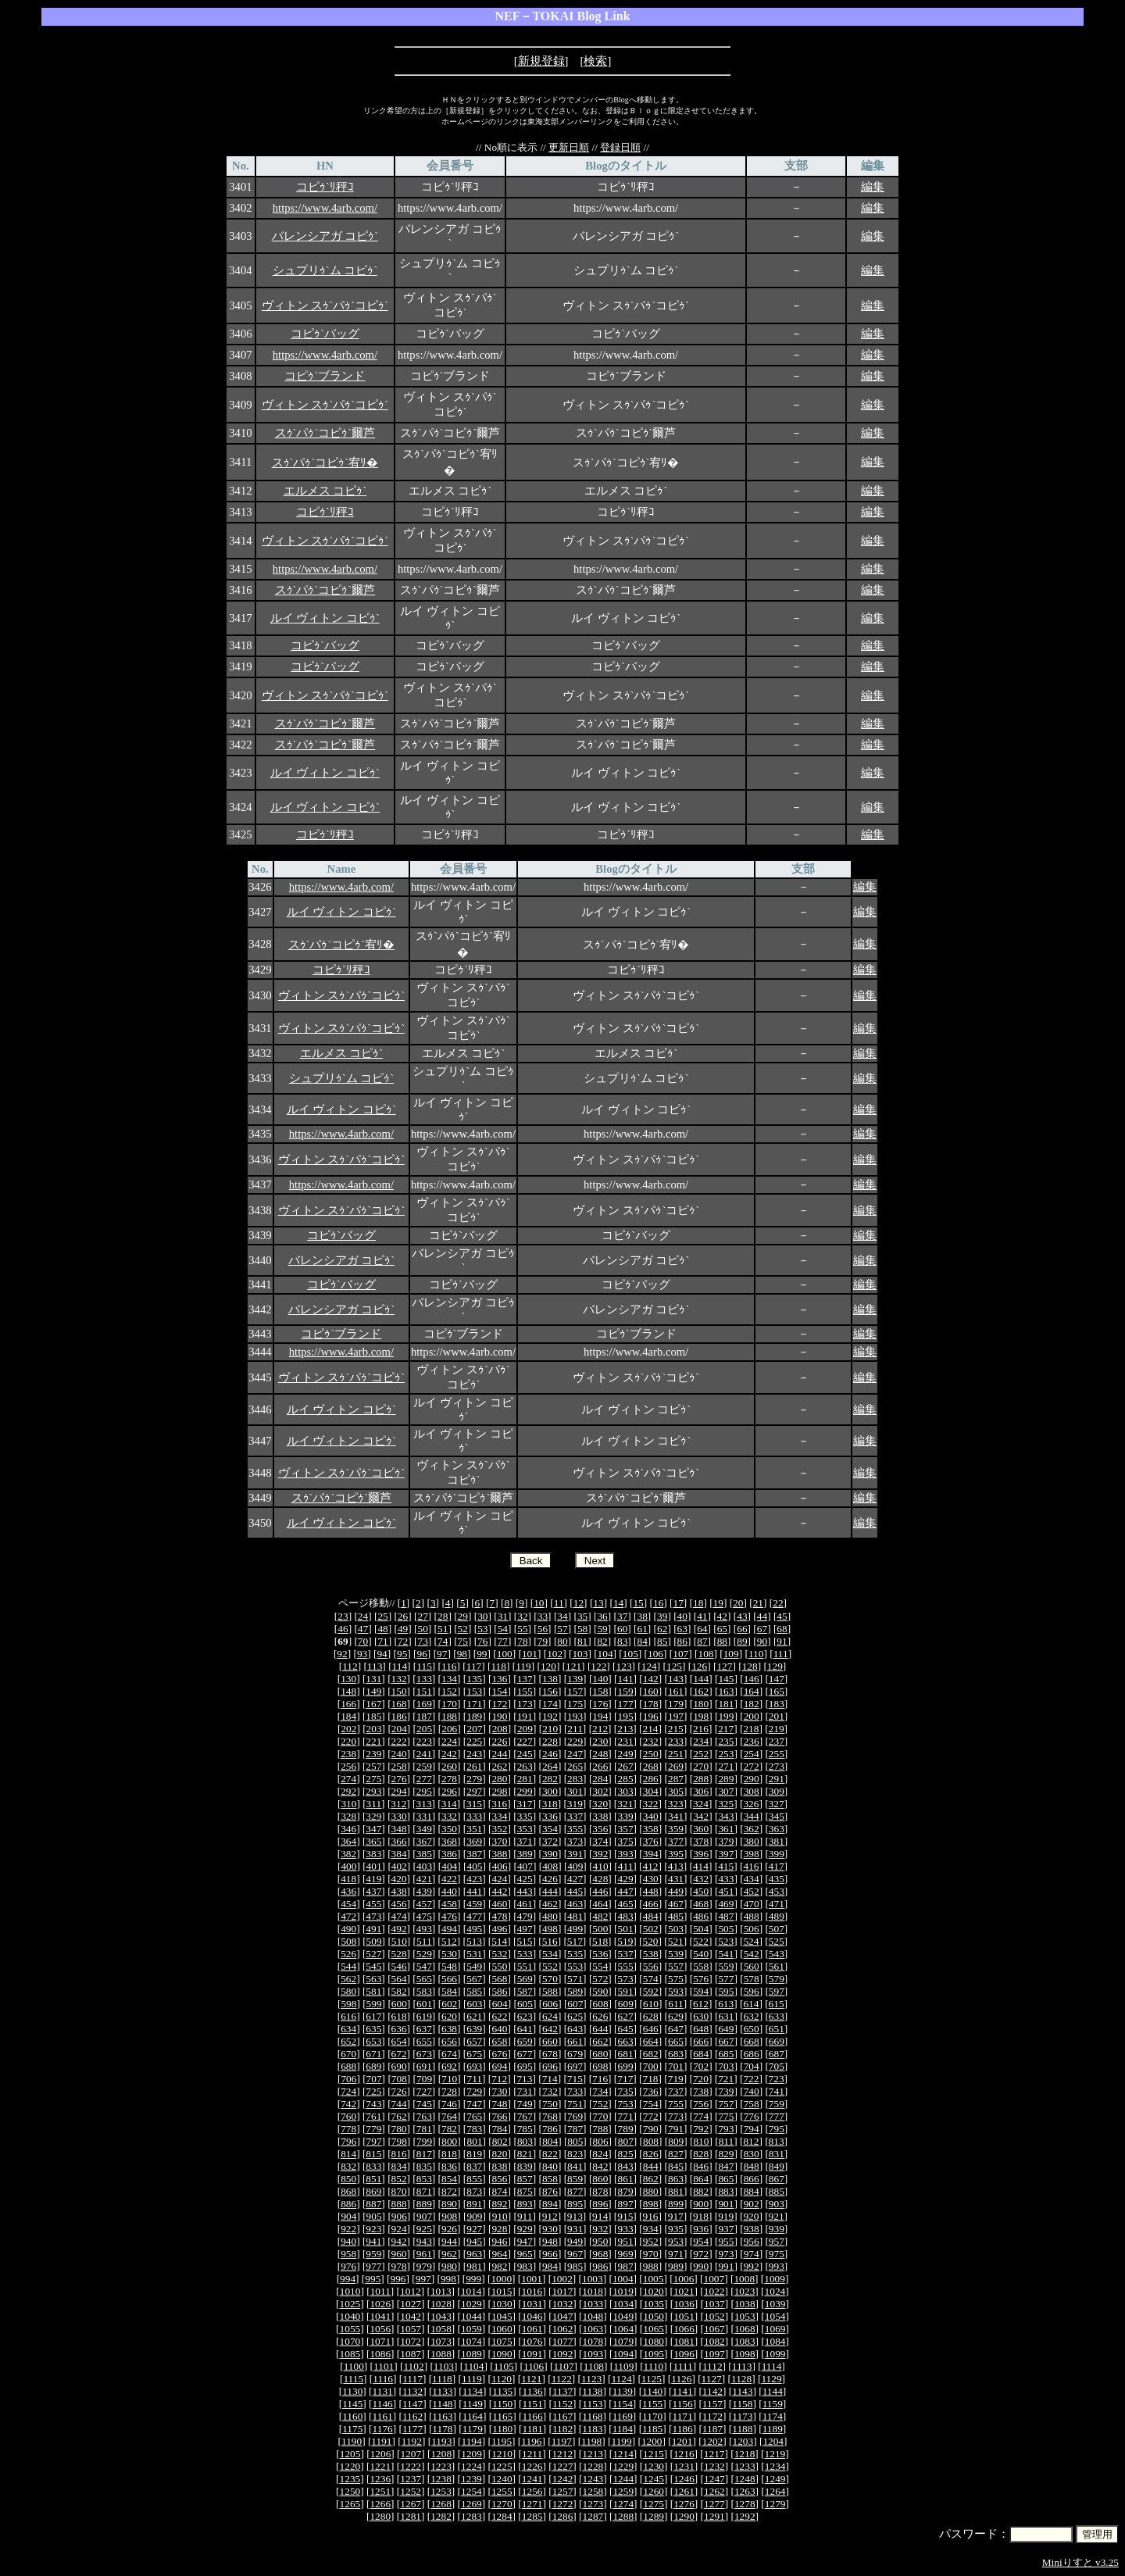 The width and height of the screenshot is (1125, 2576). What do you see at coordinates (348, 2116) in the screenshot?
I see `760` at bounding box center [348, 2116].